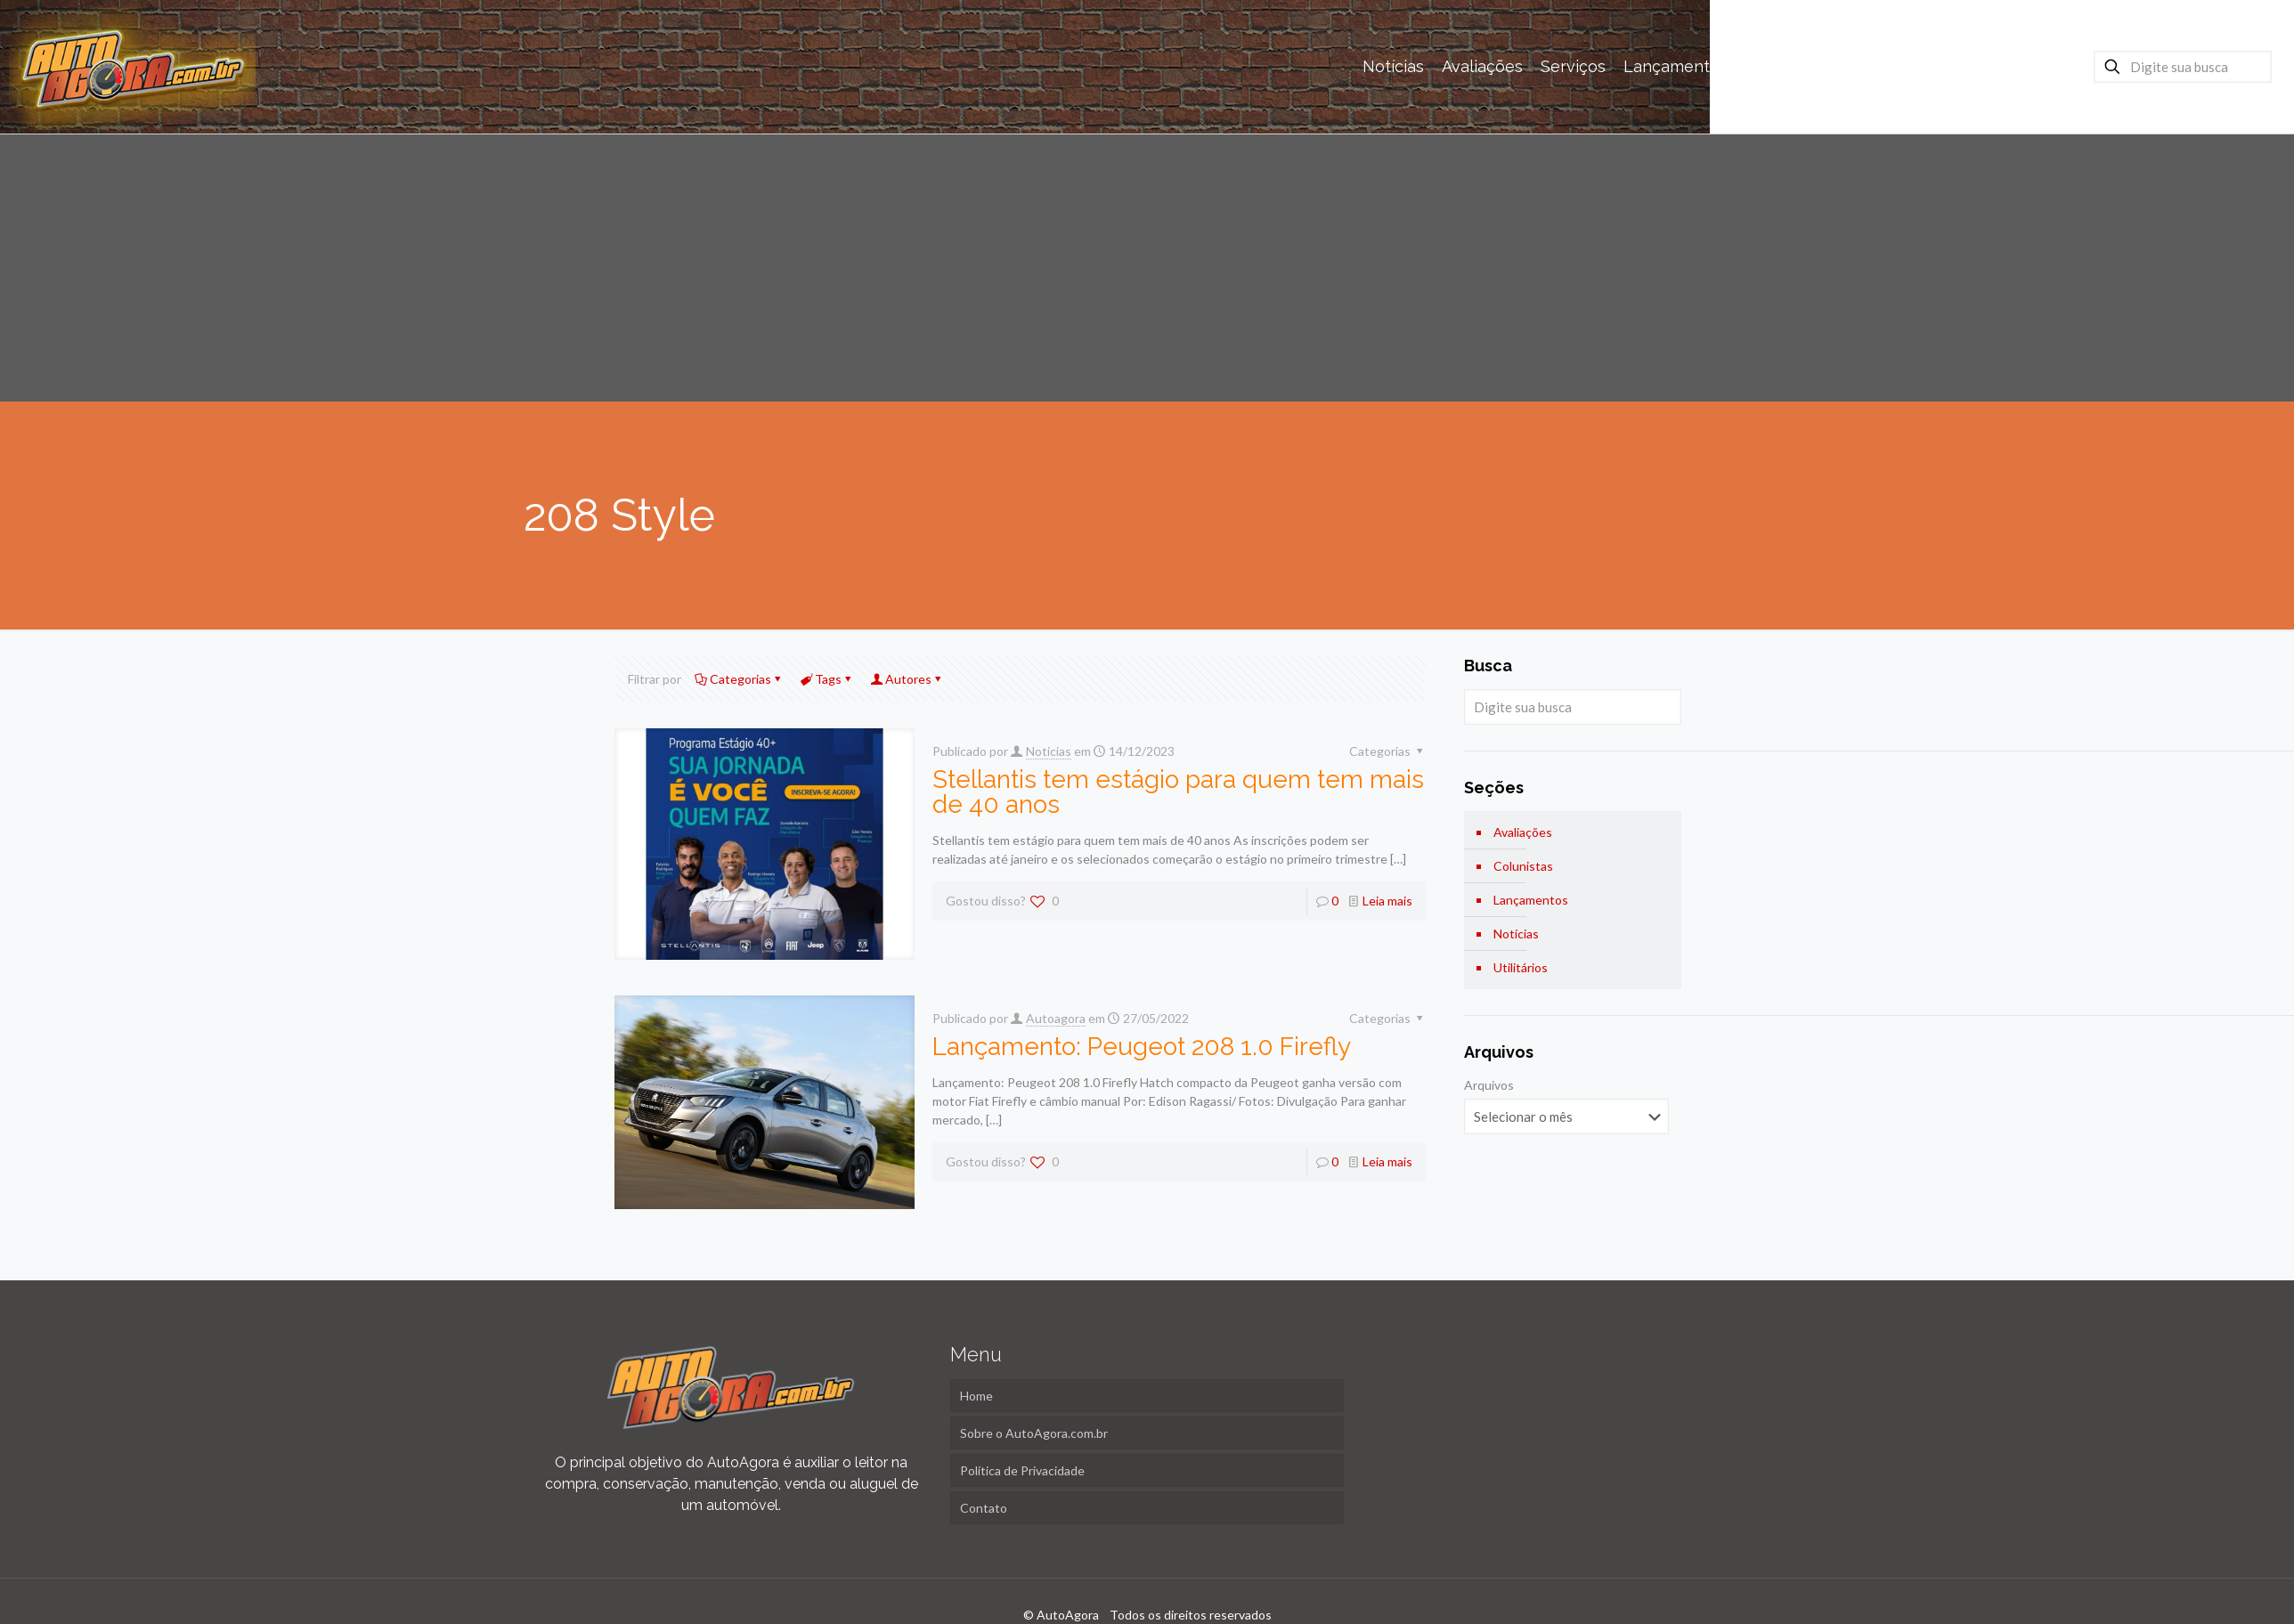 Image resolution: width=2294 pixels, height=1624 pixels. Describe the element at coordinates (907, 678) in the screenshot. I see `Autores` at that location.